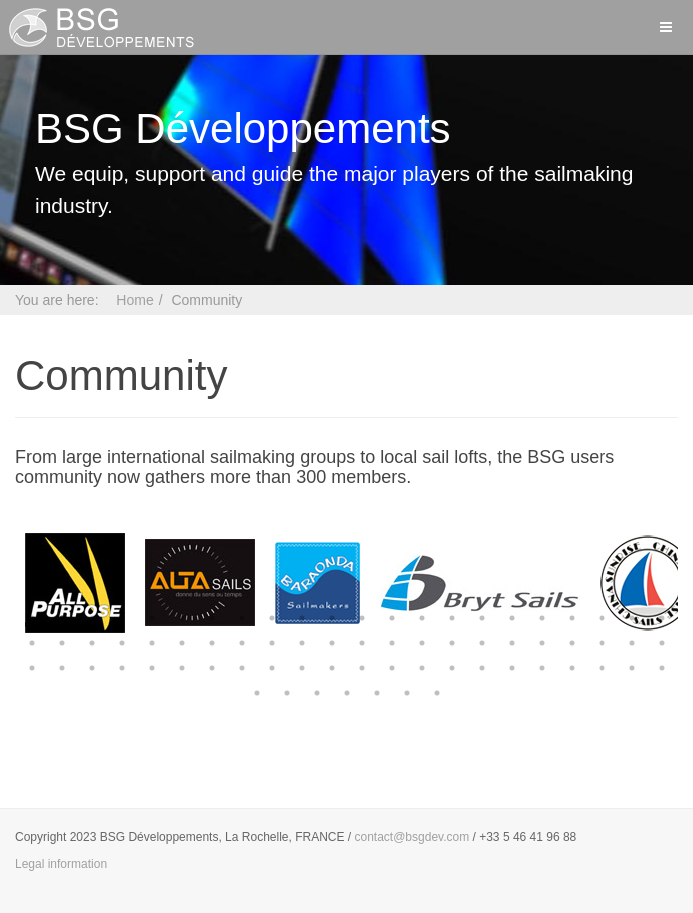 This screenshot has width=693, height=913. Describe the element at coordinates (482, 643) in the screenshot. I see `38 [button]` at that location.